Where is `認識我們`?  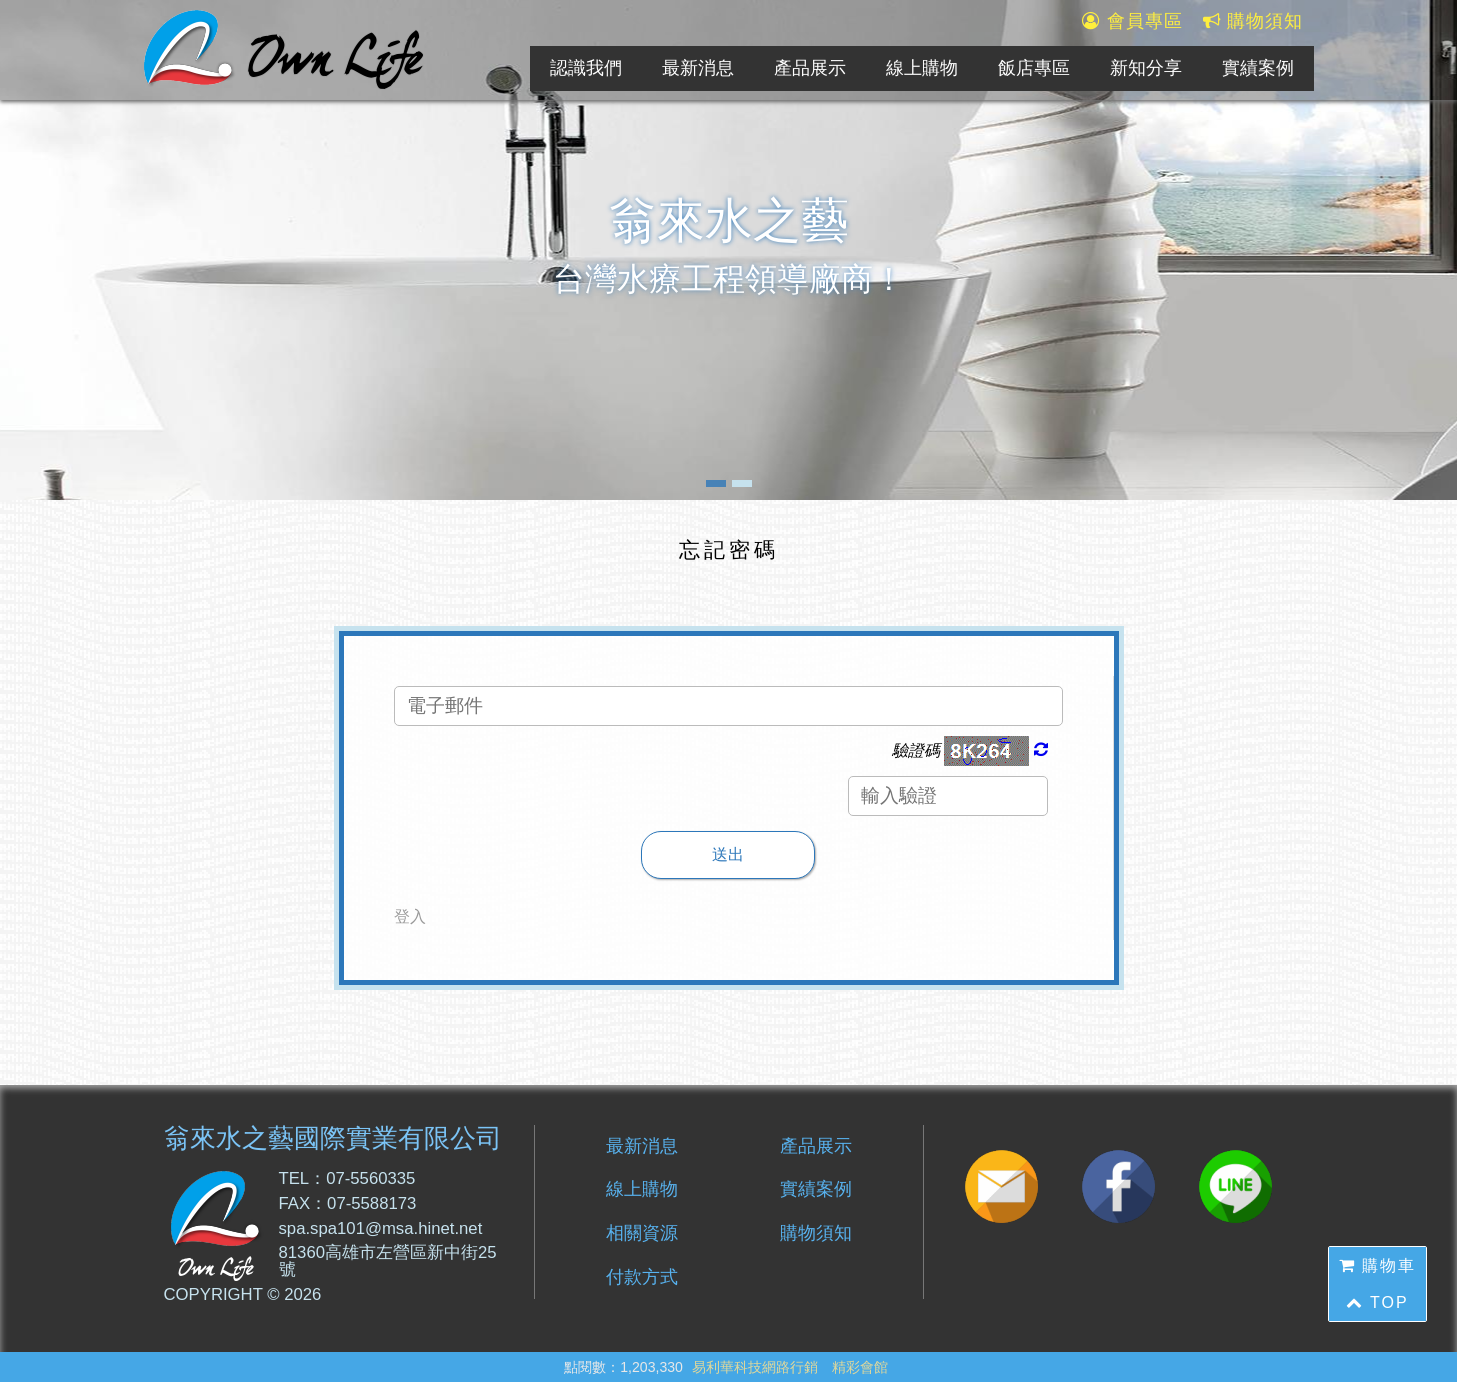
認識我們 is located at coordinates (586, 68).